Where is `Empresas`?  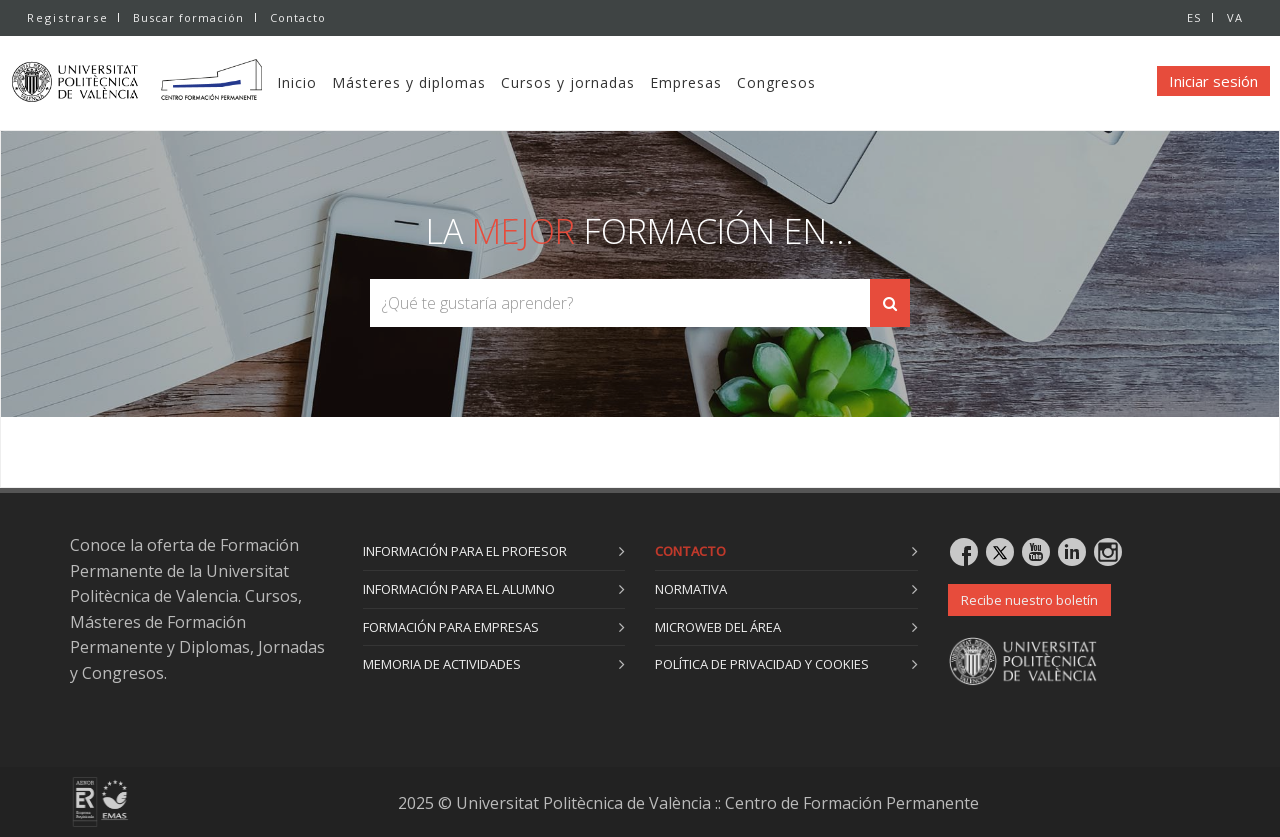
Empresas is located at coordinates (725, 82).